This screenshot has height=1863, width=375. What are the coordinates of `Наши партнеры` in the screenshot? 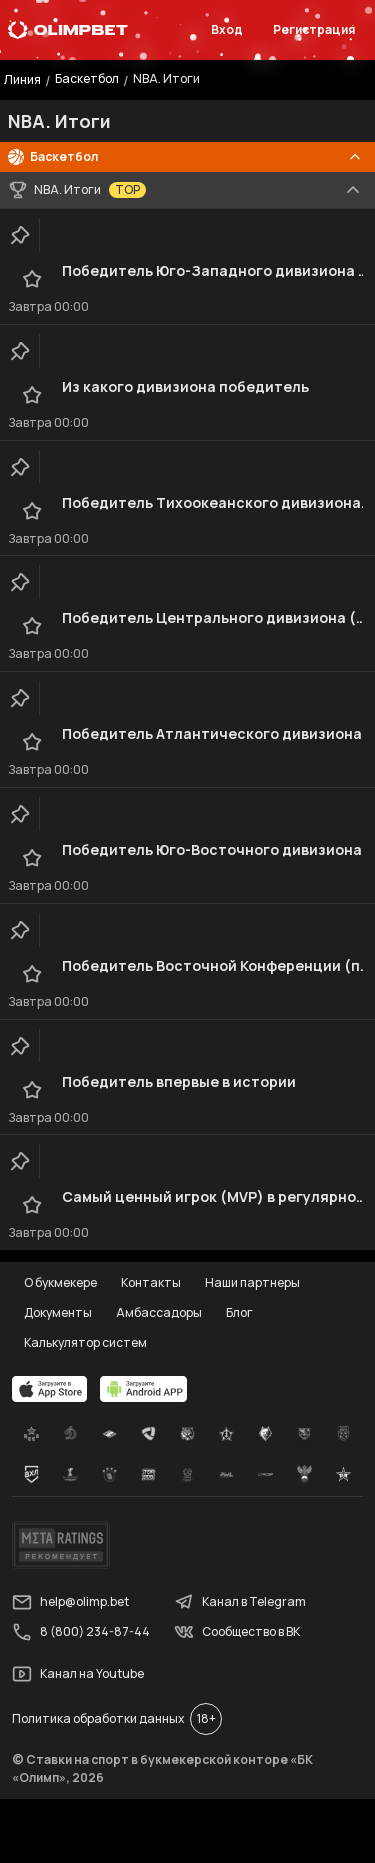 It's located at (252, 1282).